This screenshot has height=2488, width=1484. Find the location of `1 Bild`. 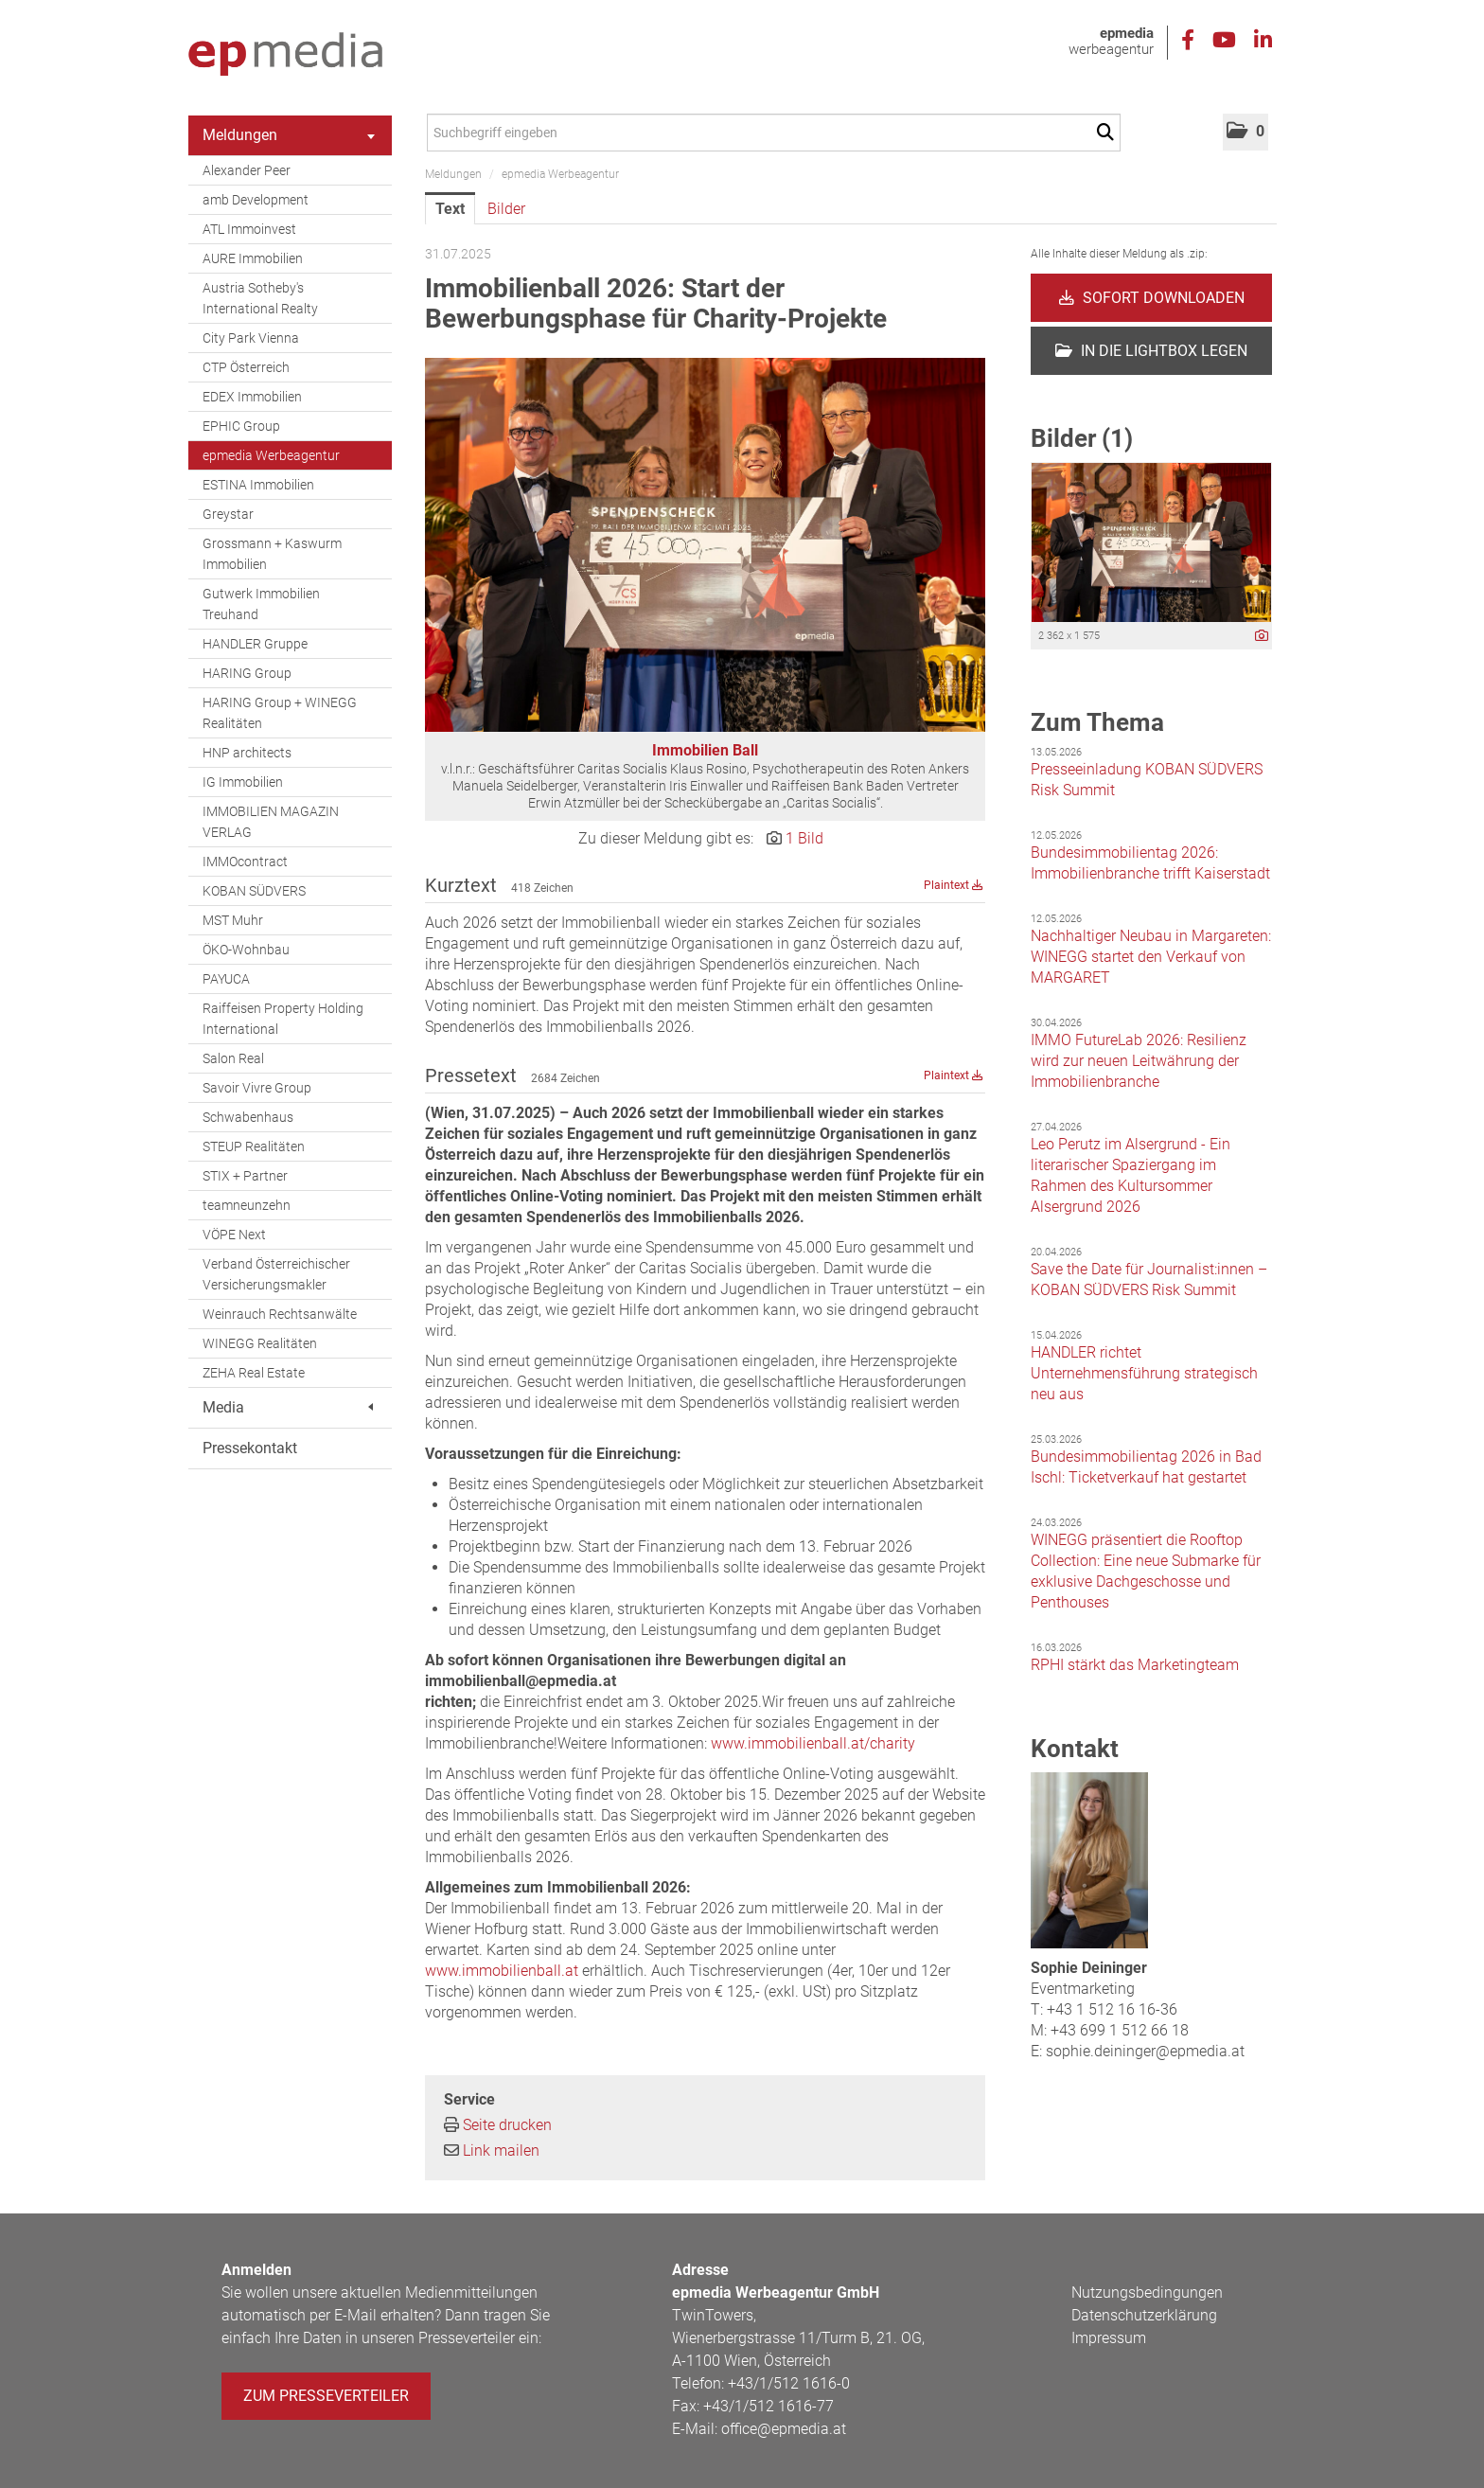

1 Bild is located at coordinates (804, 838).